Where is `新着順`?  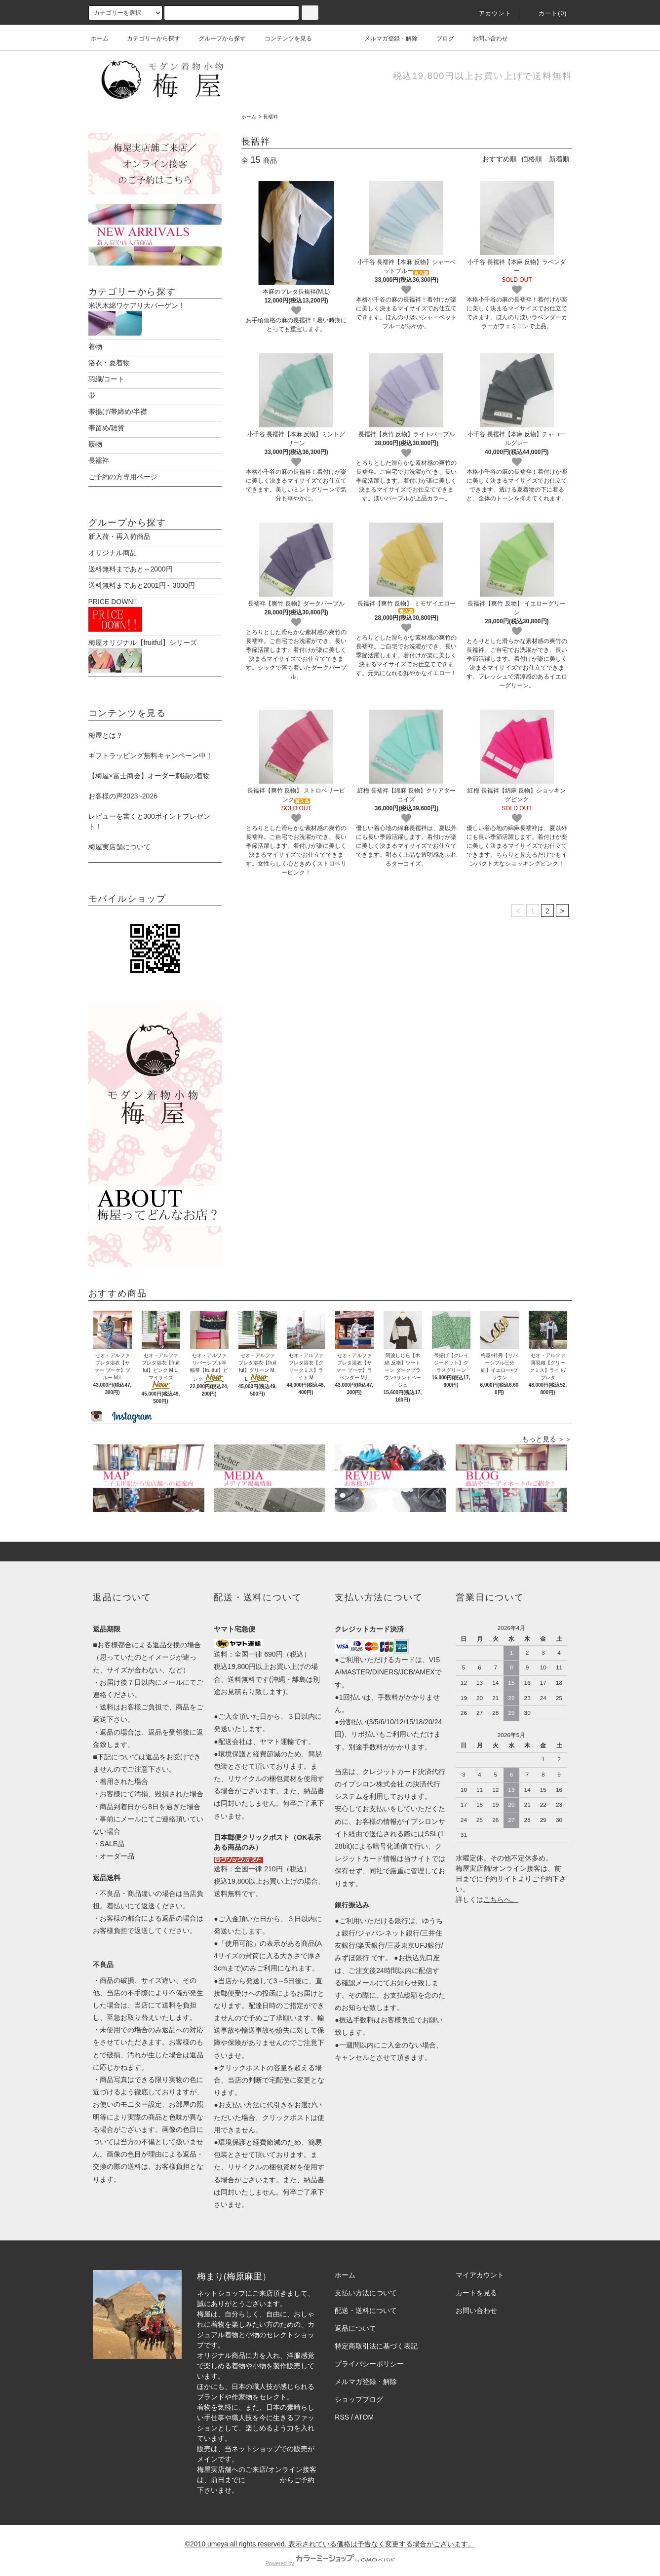 新着順 is located at coordinates (559, 159).